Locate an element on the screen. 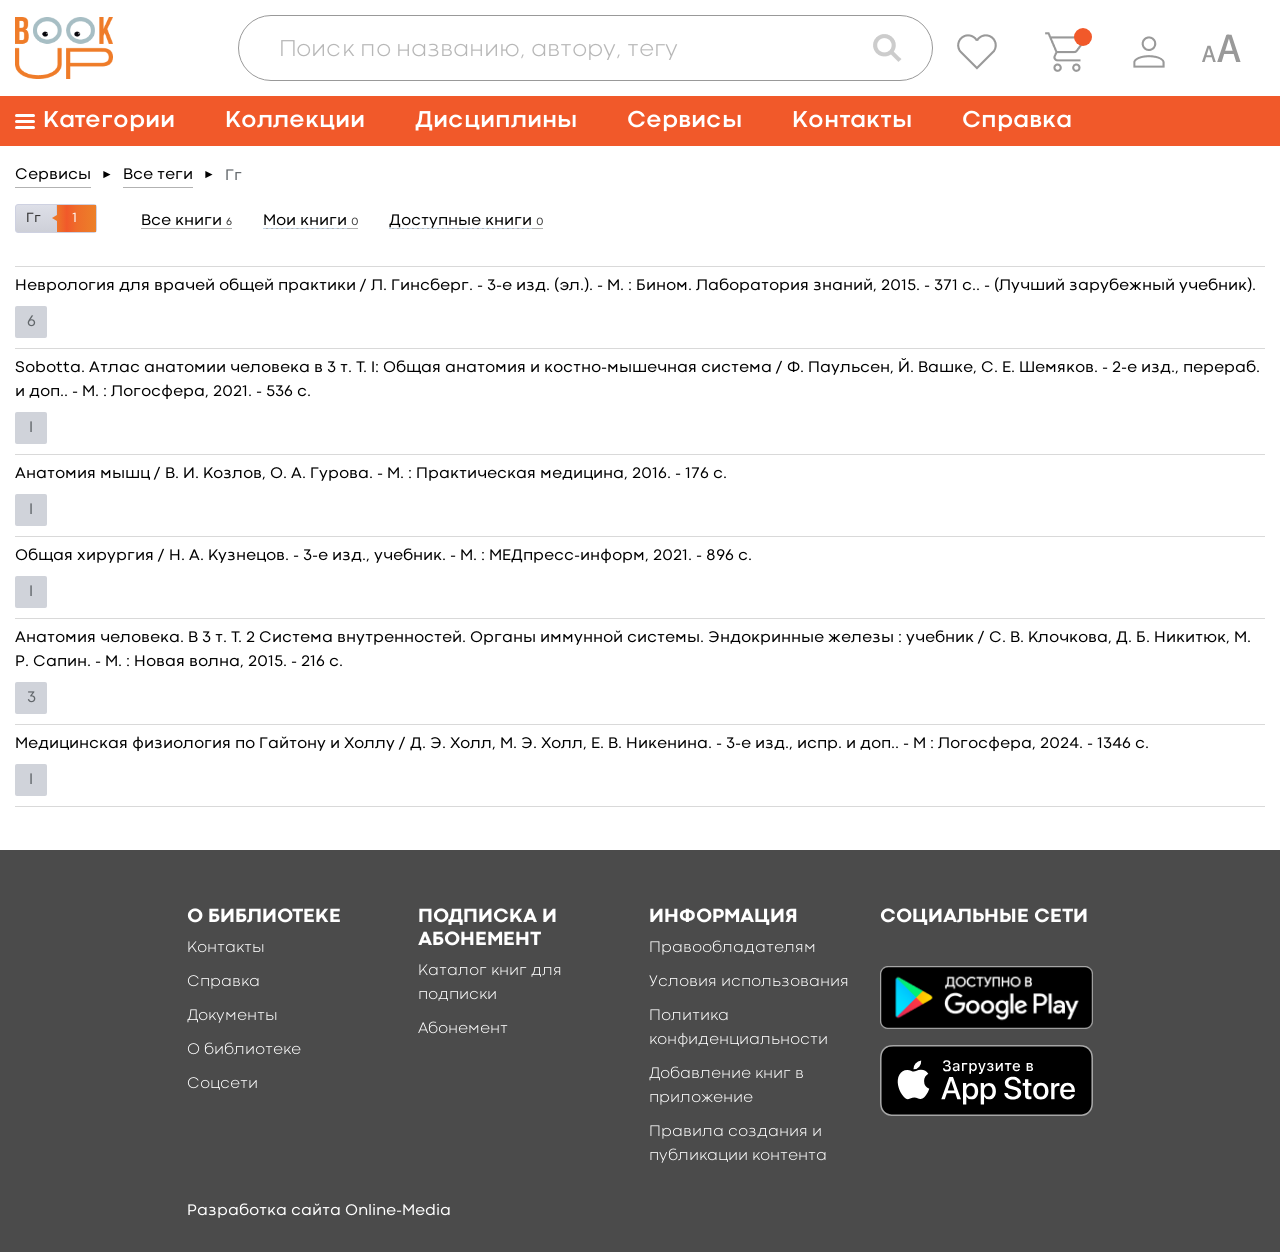 This screenshot has height=1252, width=1280. Анатомия мышц / В. И. Козлов, О. А. Гурова. - М. : Практическая медицина, 2016. - 176 c. is located at coordinates (371, 474).